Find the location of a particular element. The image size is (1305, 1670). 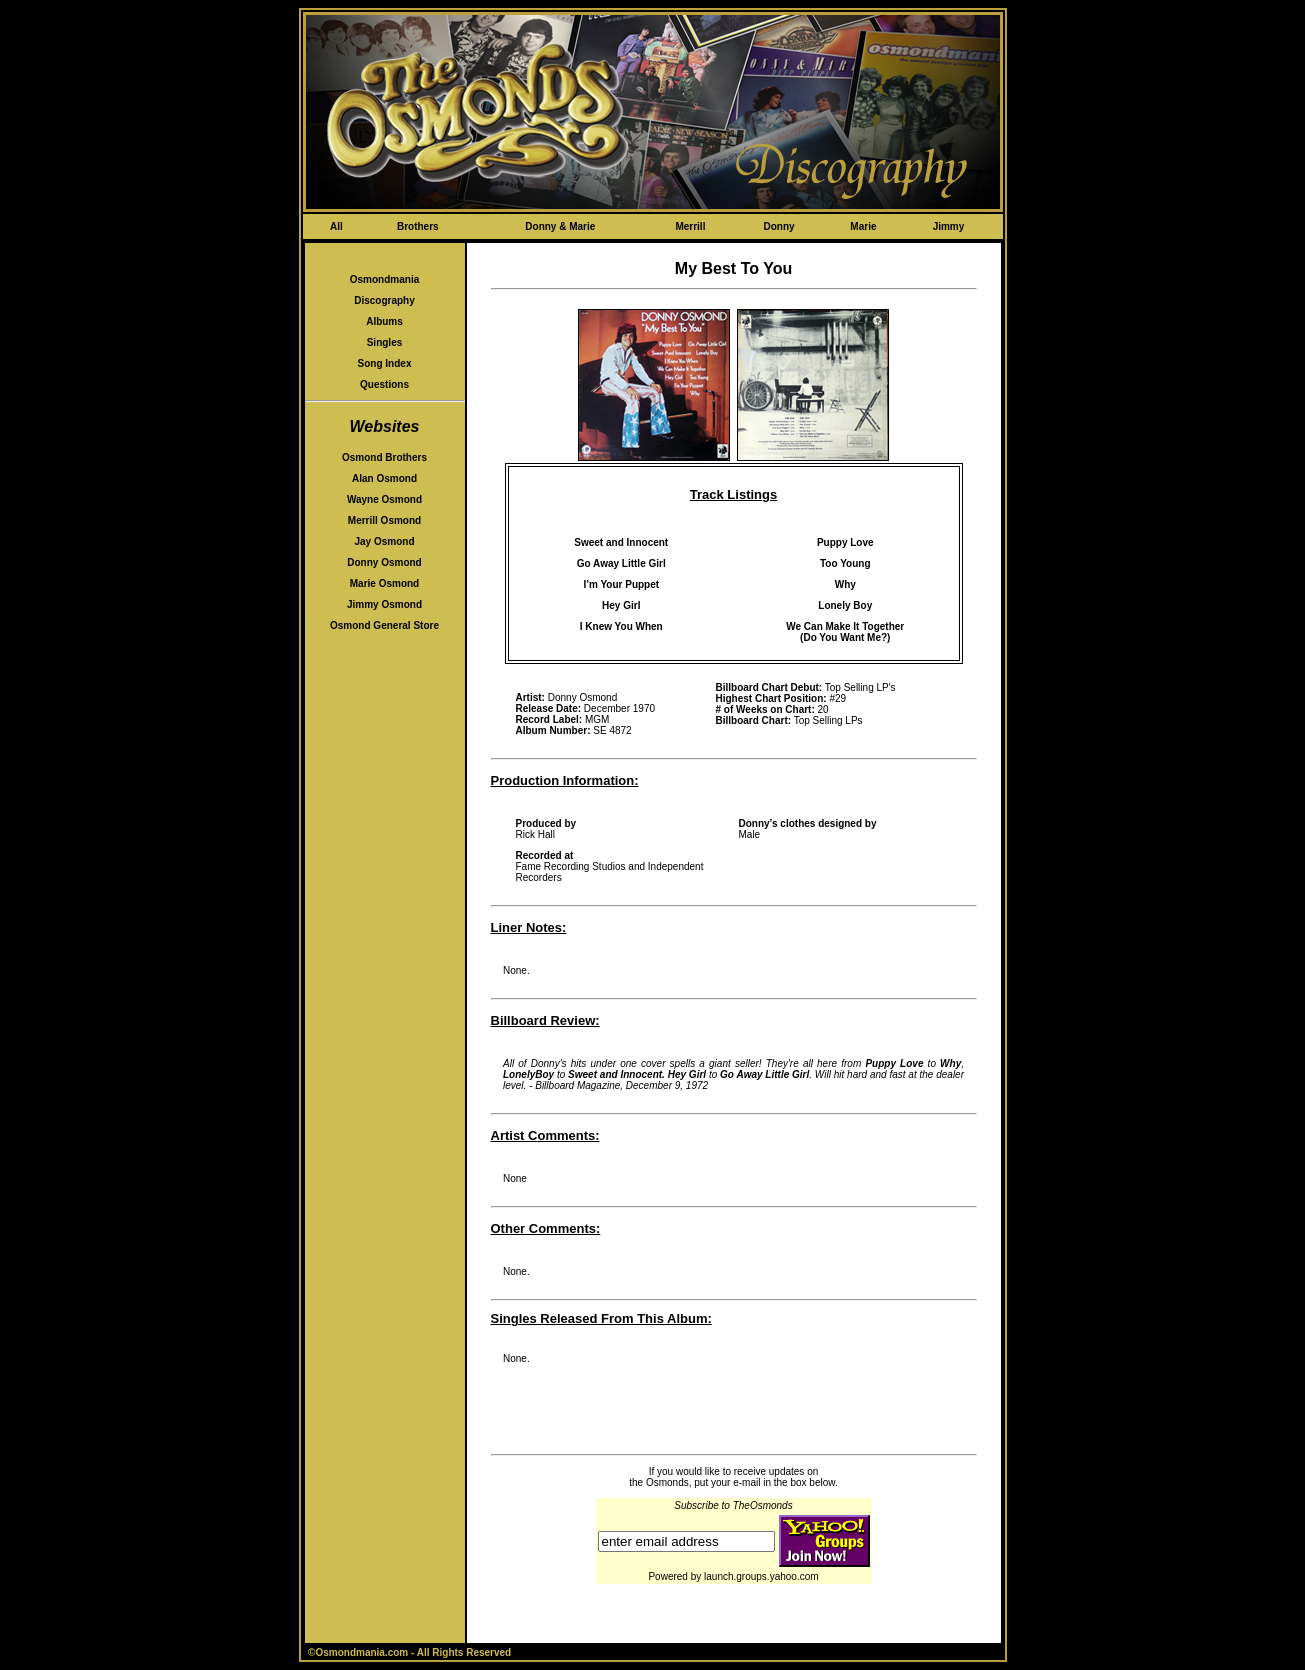

Discography is located at coordinates (384, 300).